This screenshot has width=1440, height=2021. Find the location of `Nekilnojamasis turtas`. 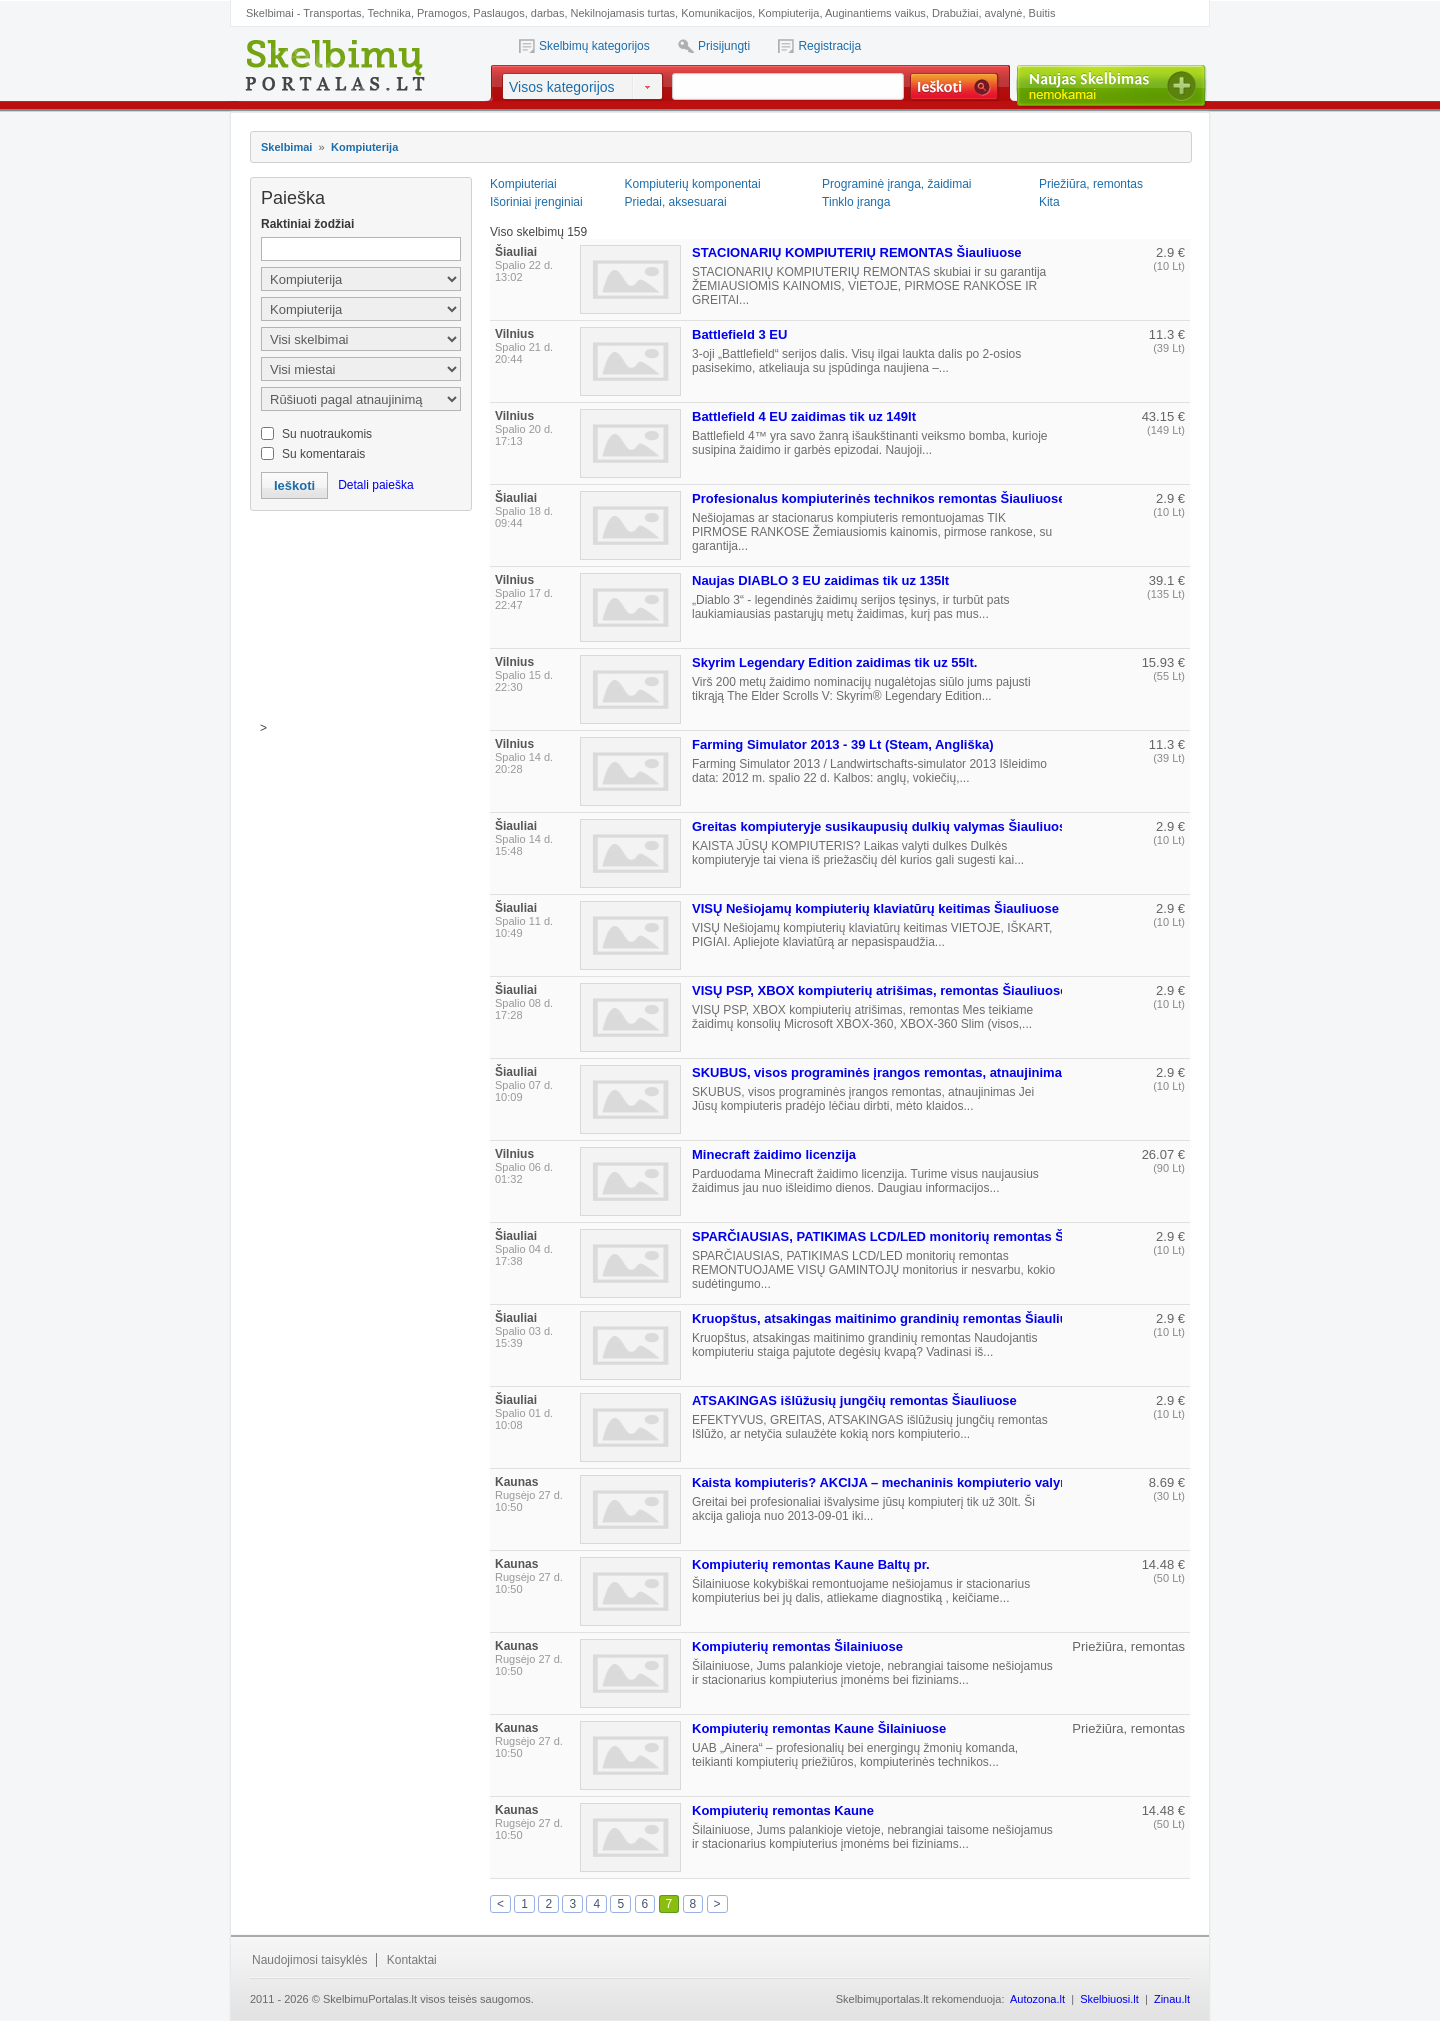

Nekilnojamasis turtas is located at coordinates (623, 13).